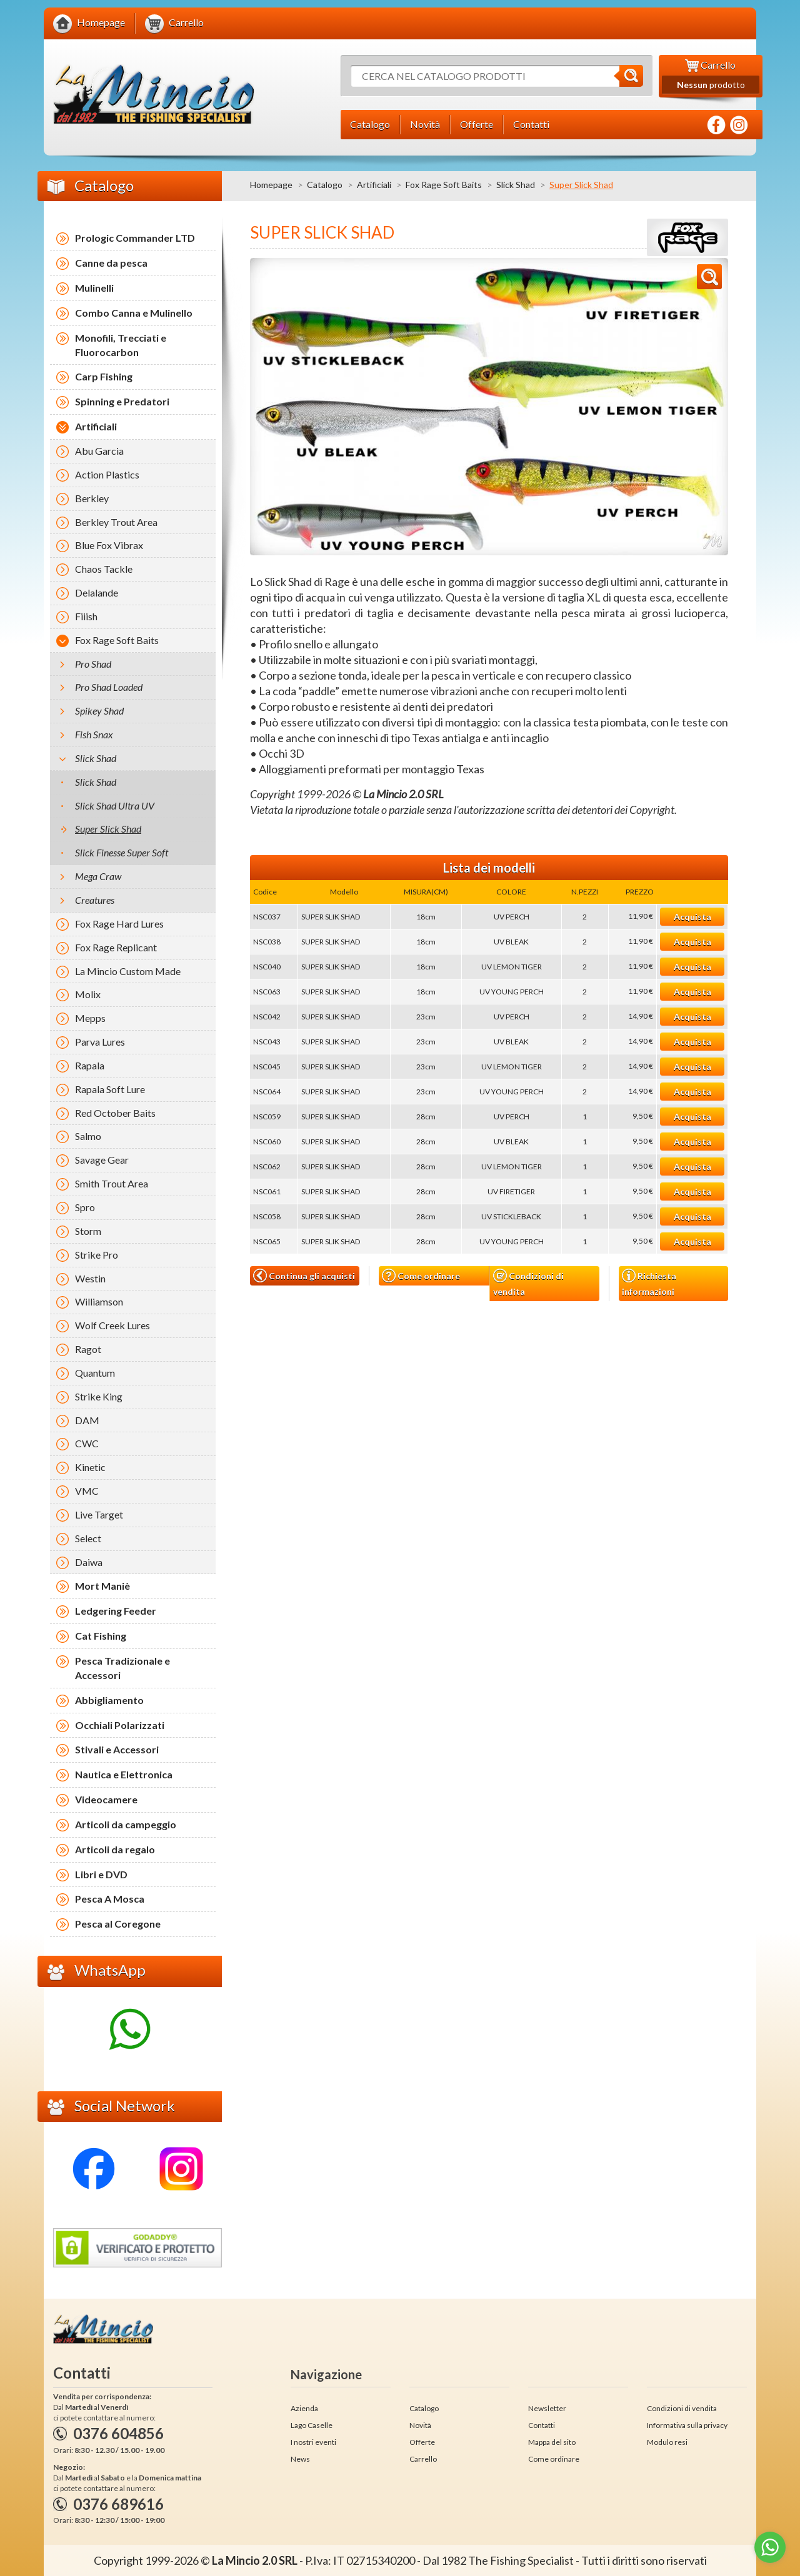 The width and height of the screenshot is (800, 2576). What do you see at coordinates (304, 2408) in the screenshot?
I see `Azienda` at bounding box center [304, 2408].